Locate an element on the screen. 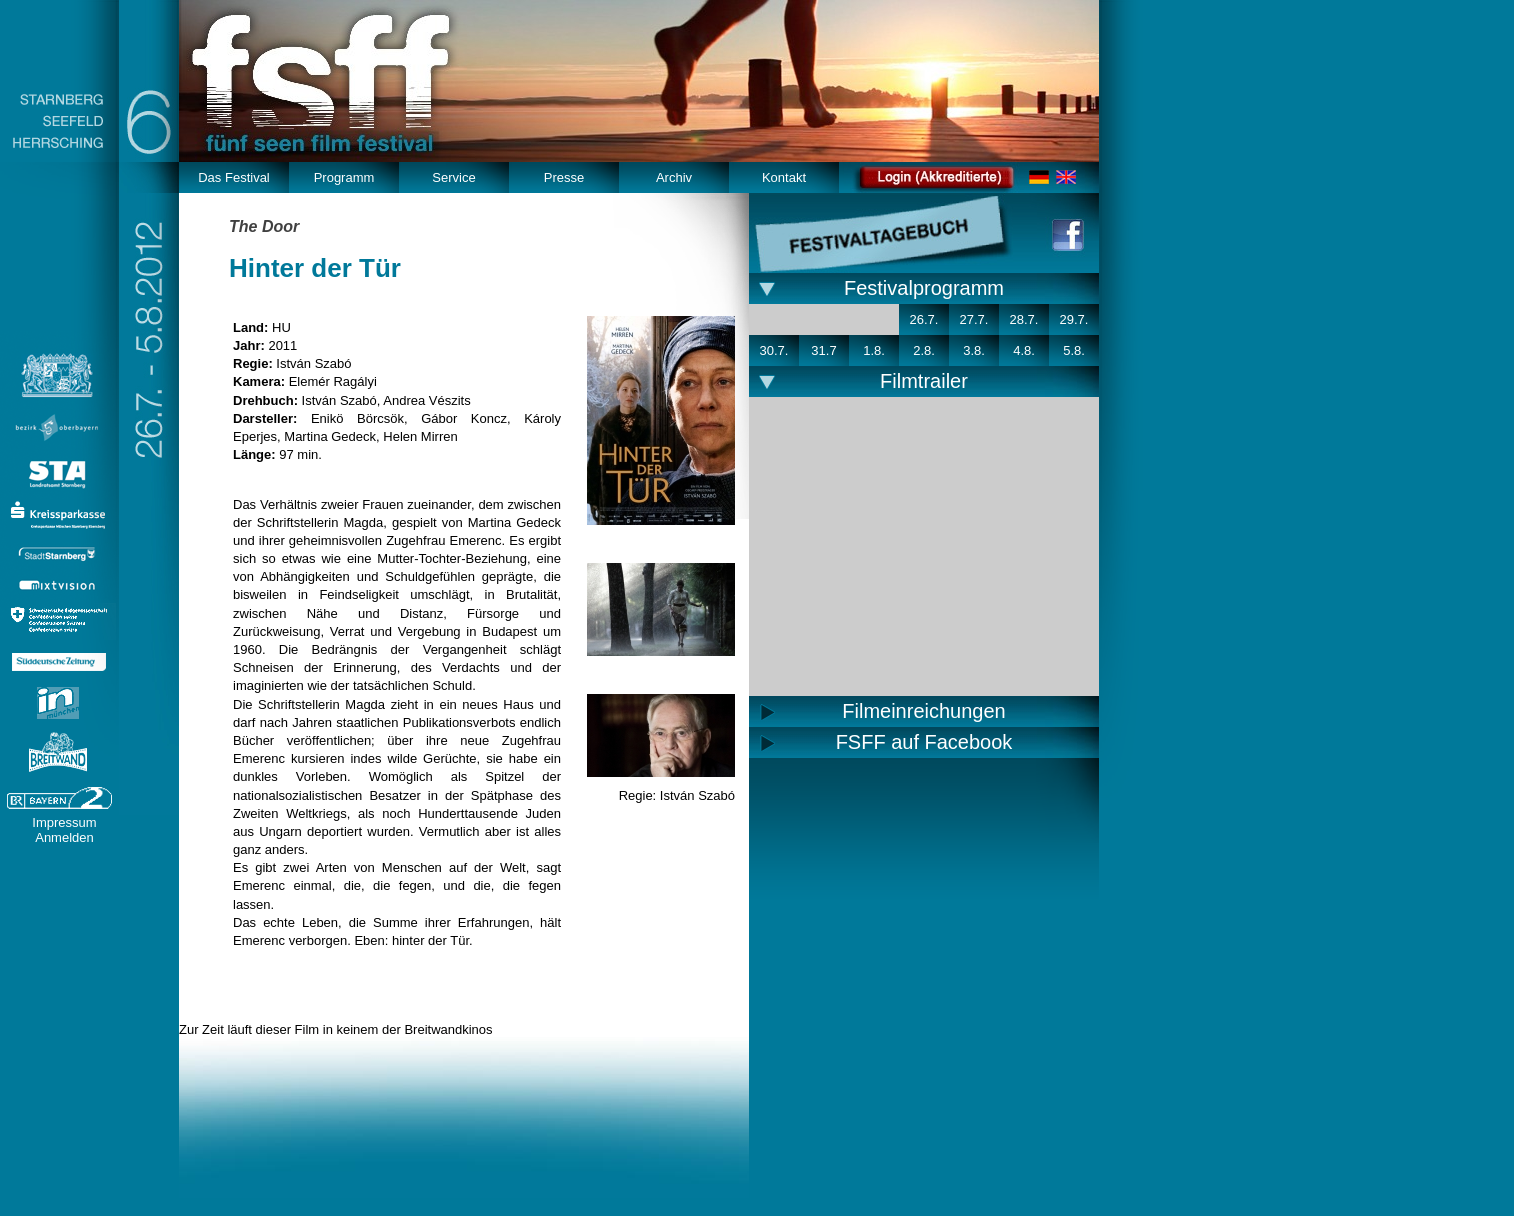 The image size is (1514, 1216). 2.8. is located at coordinates (924, 350).